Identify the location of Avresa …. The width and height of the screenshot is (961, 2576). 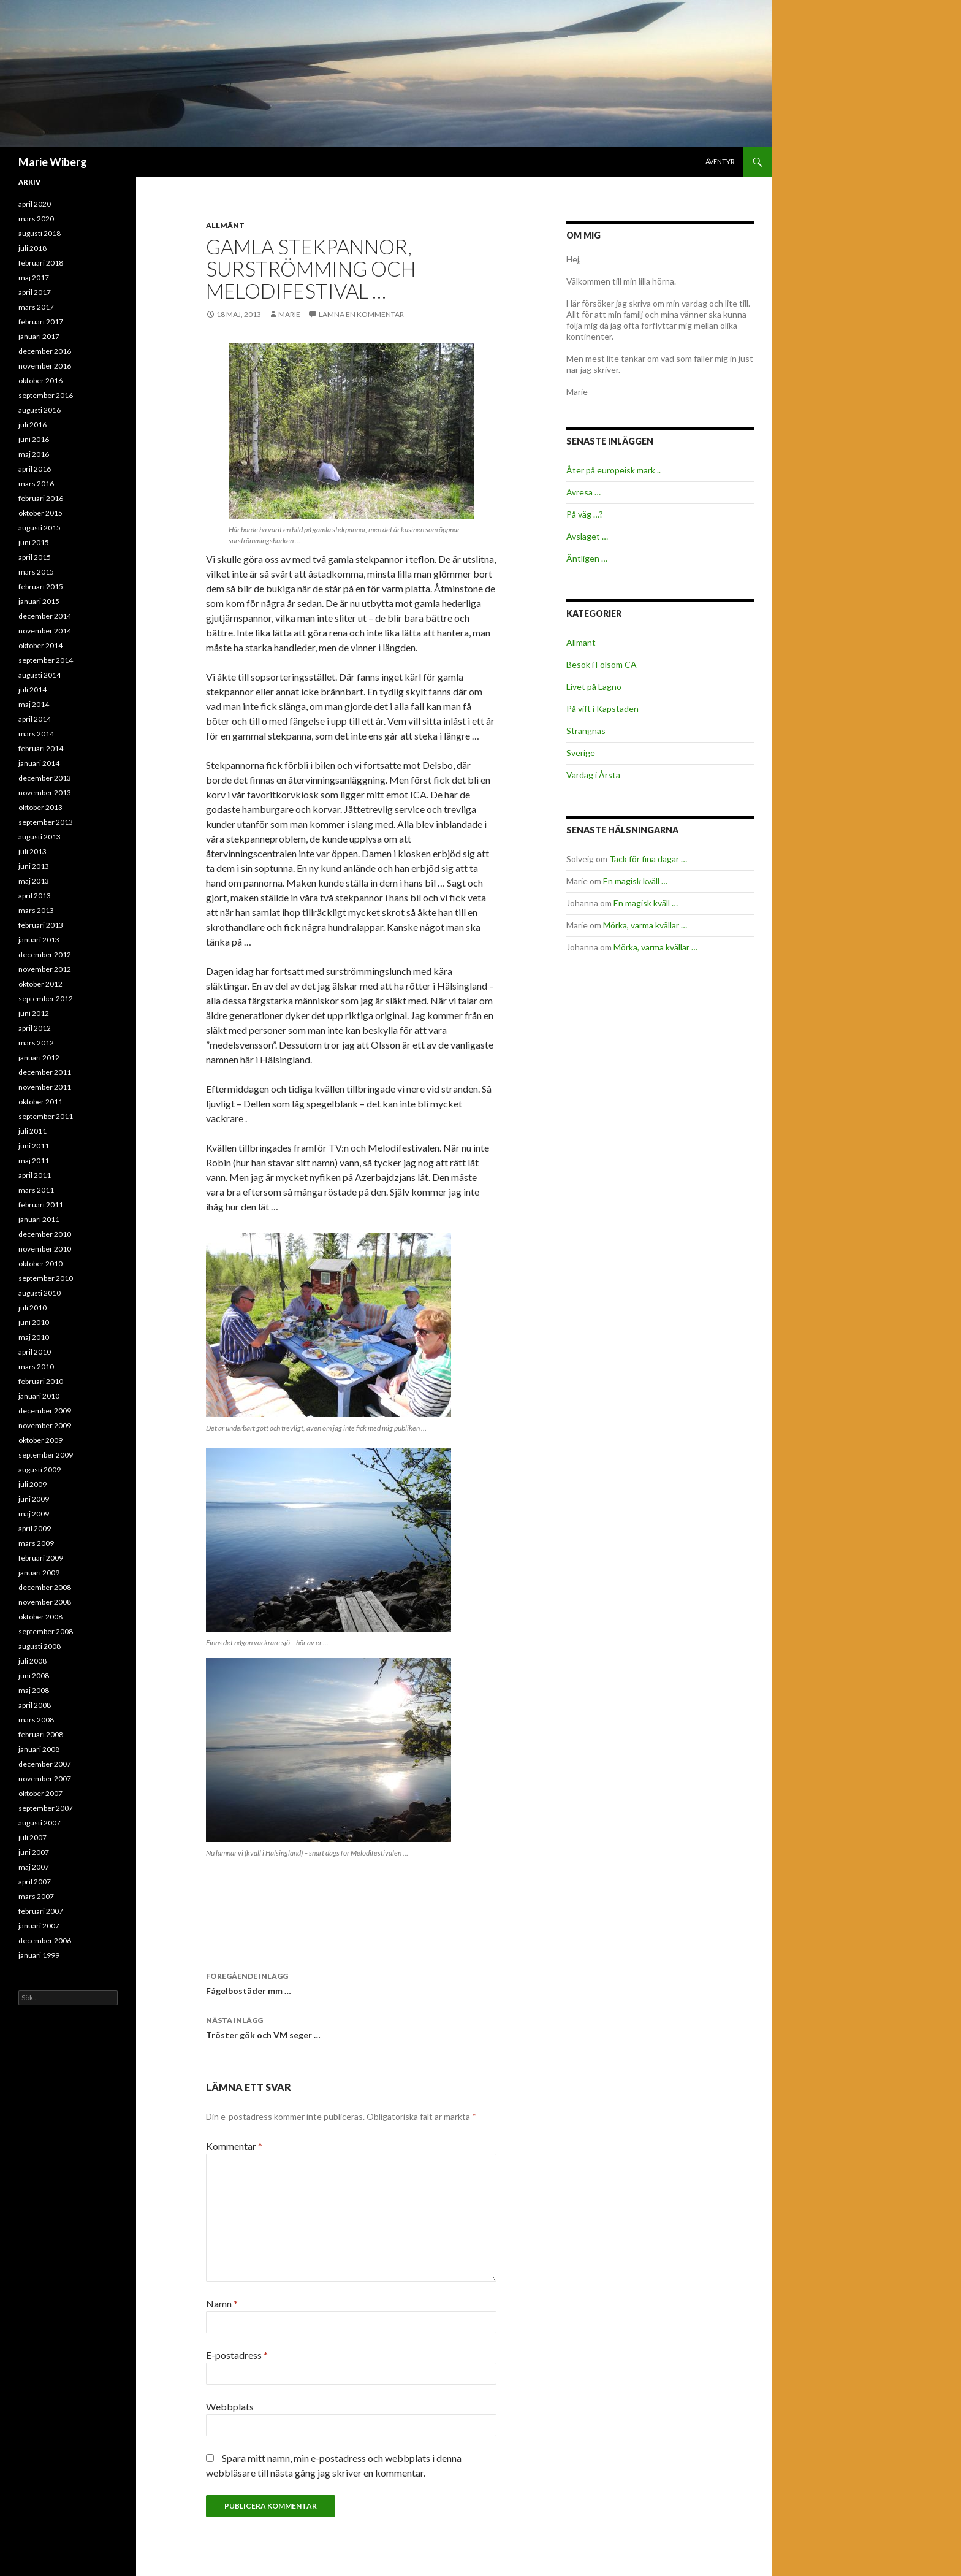
(583, 492).